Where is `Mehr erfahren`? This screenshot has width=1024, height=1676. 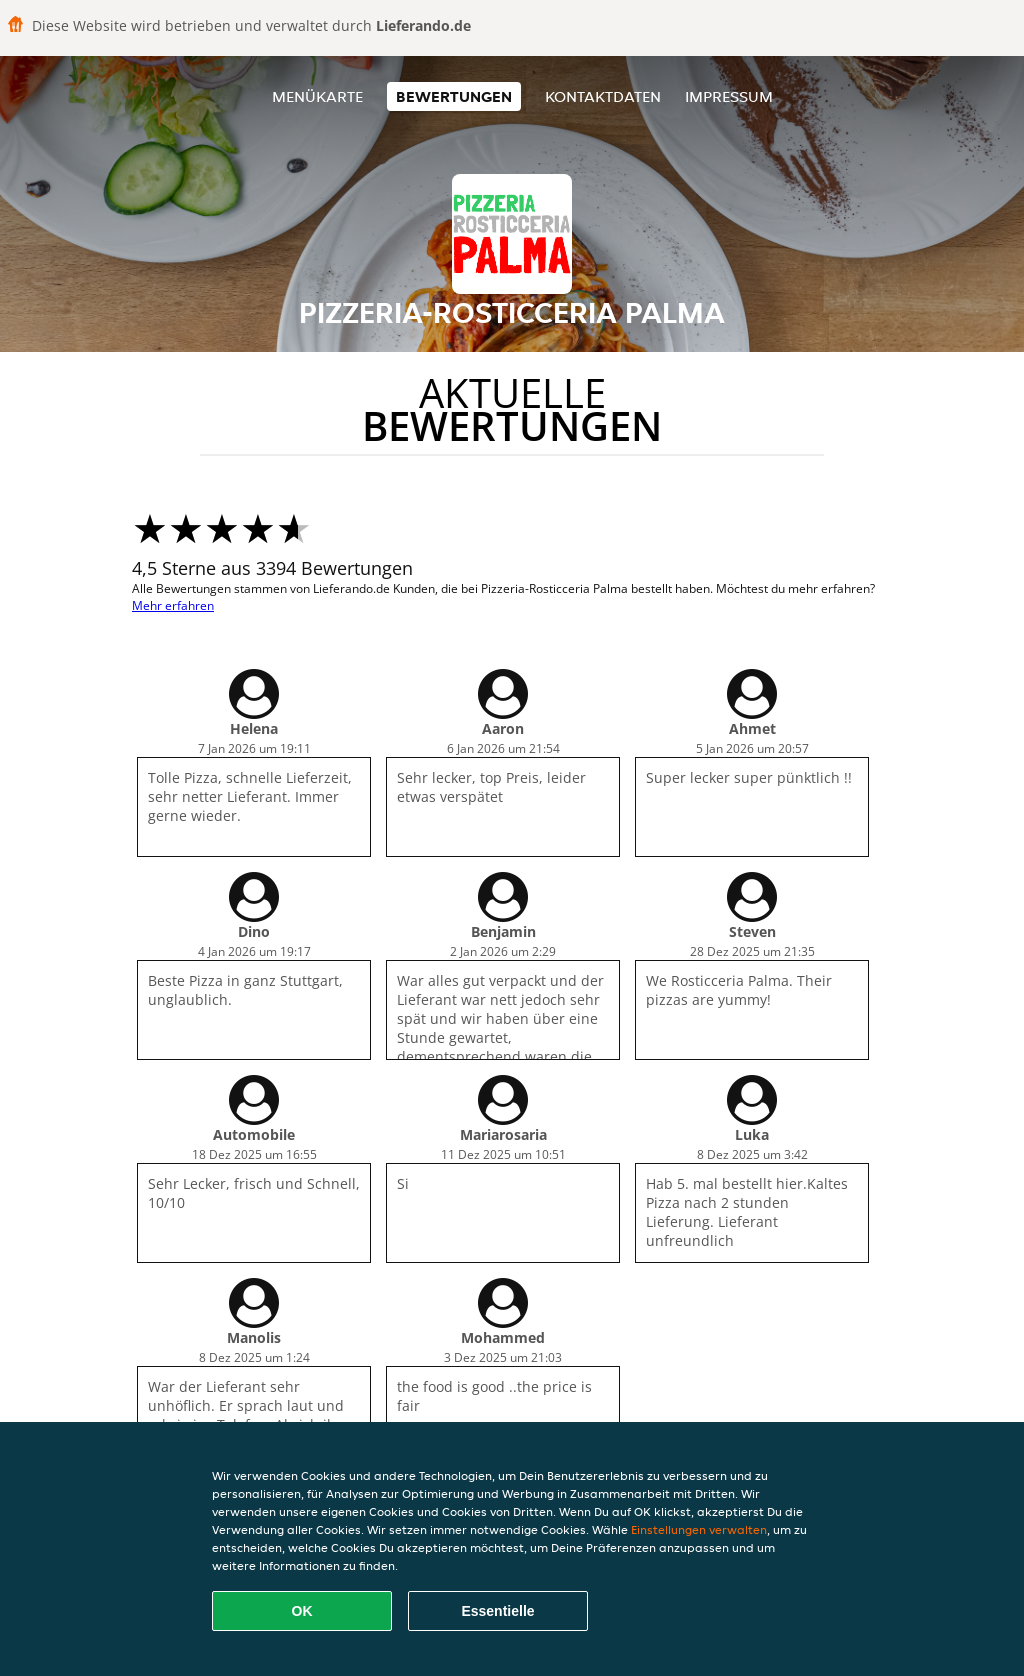 Mehr erfahren is located at coordinates (173, 605).